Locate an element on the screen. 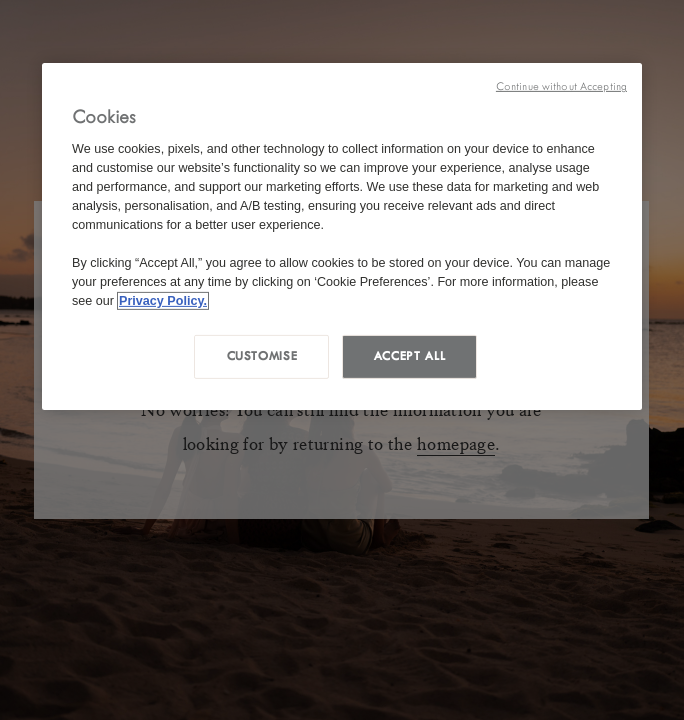  Customise is located at coordinates (262, 356).